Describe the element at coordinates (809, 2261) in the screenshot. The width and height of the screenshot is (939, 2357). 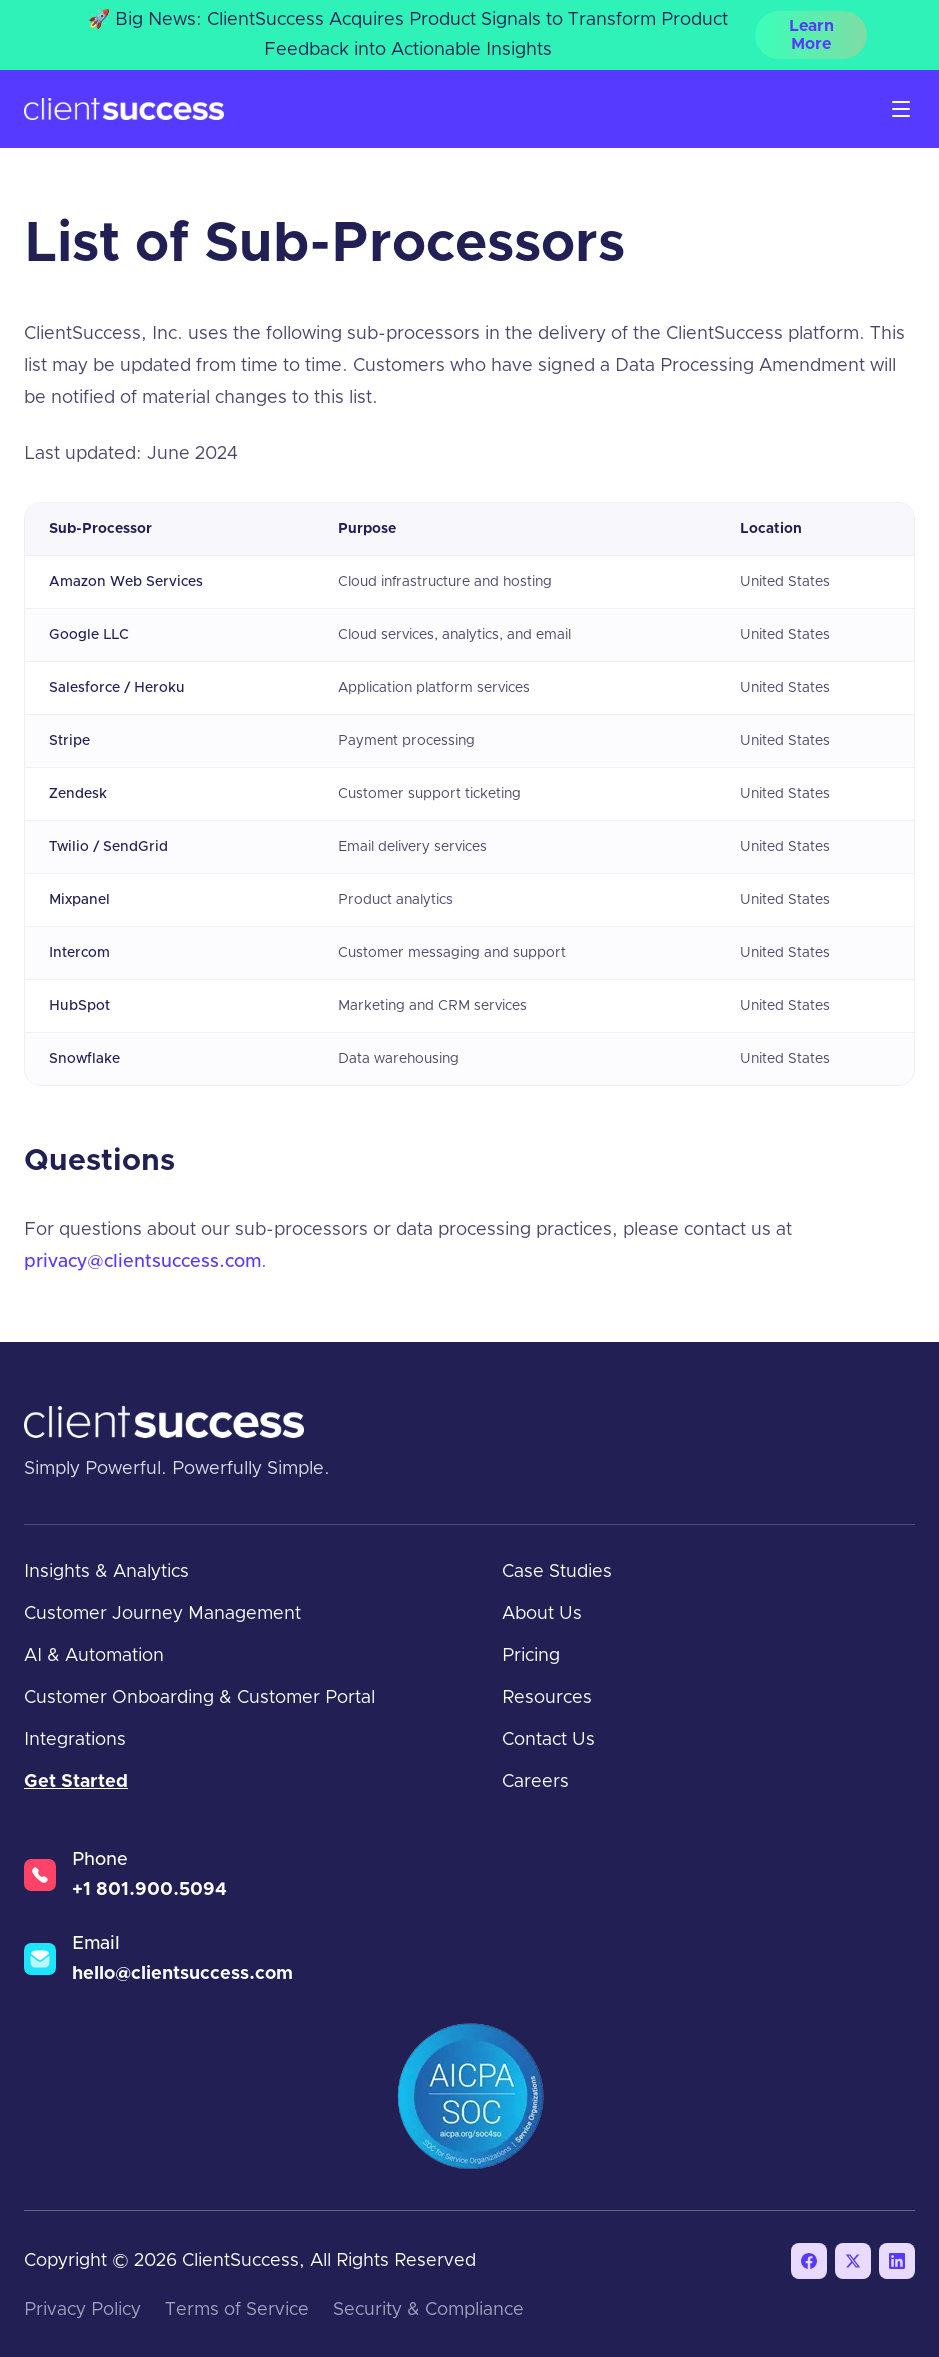
I see `[Facebook]` at that location.